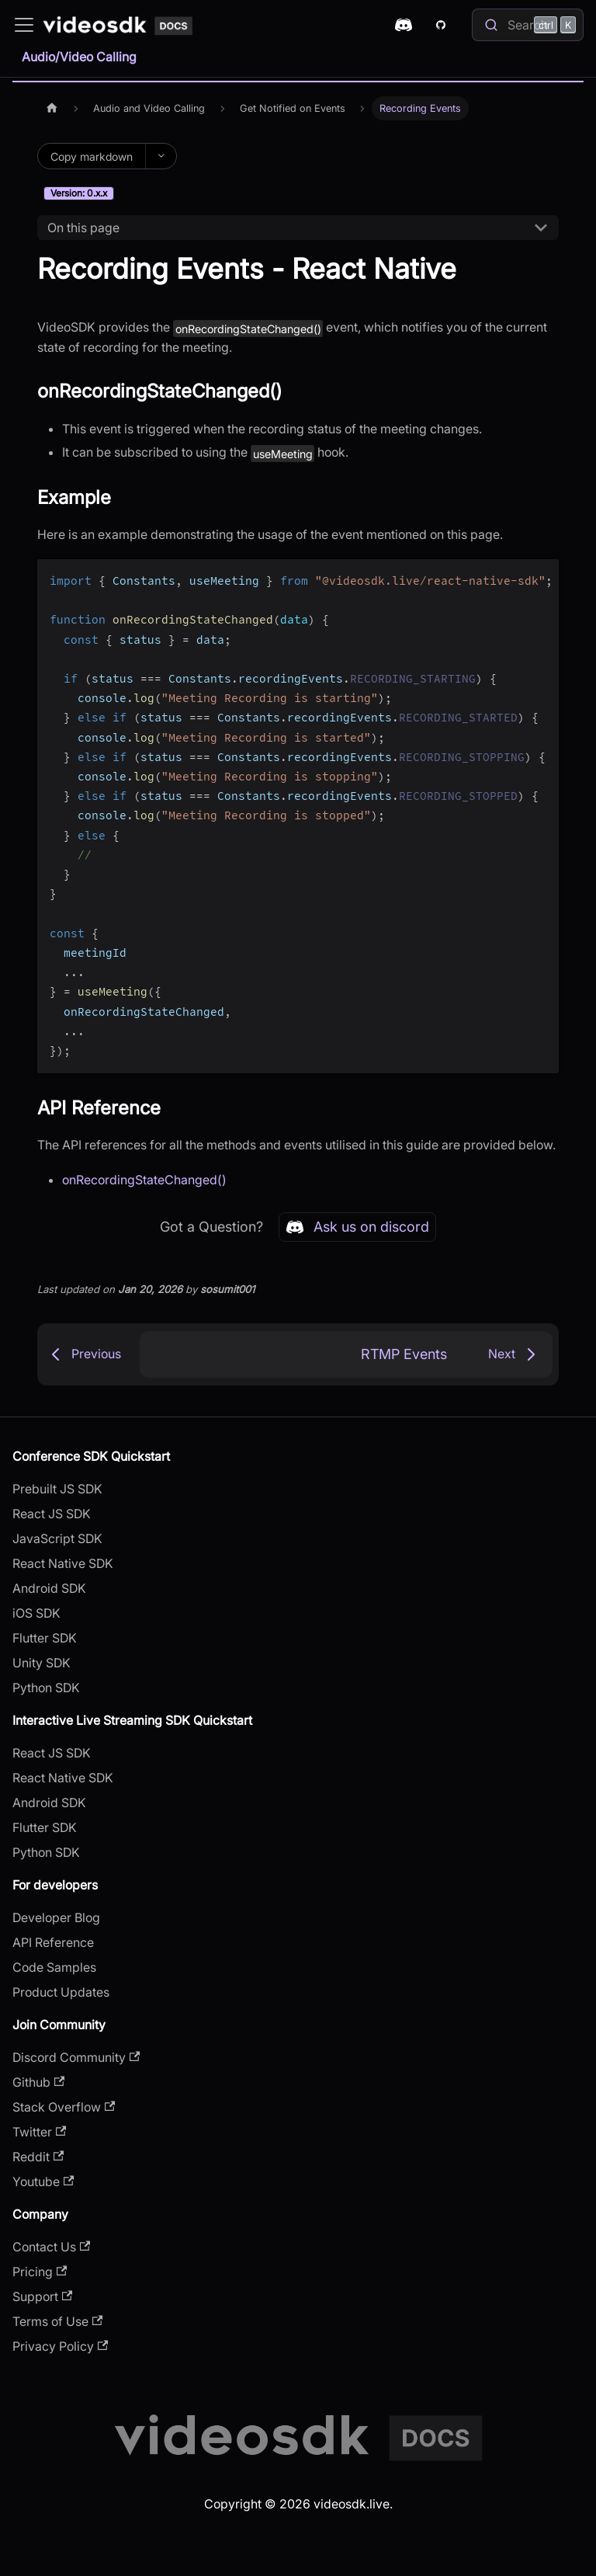 This screenshot has width=596, height=2576. Describe the element at coordinates (51, 2246) in the screenshot. I see `Contact Us` at that location.